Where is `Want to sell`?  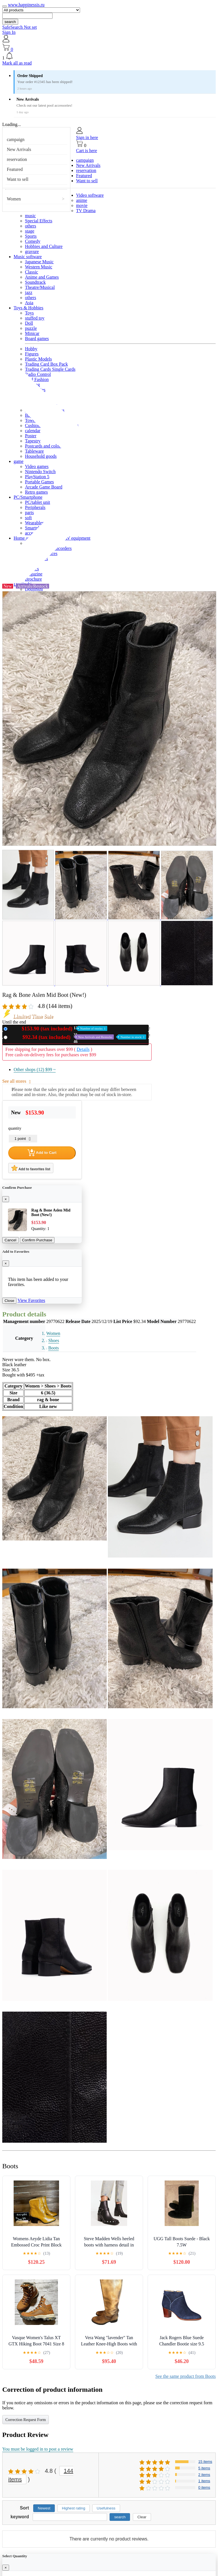 Want to sell is located at coordinates (17, 179).